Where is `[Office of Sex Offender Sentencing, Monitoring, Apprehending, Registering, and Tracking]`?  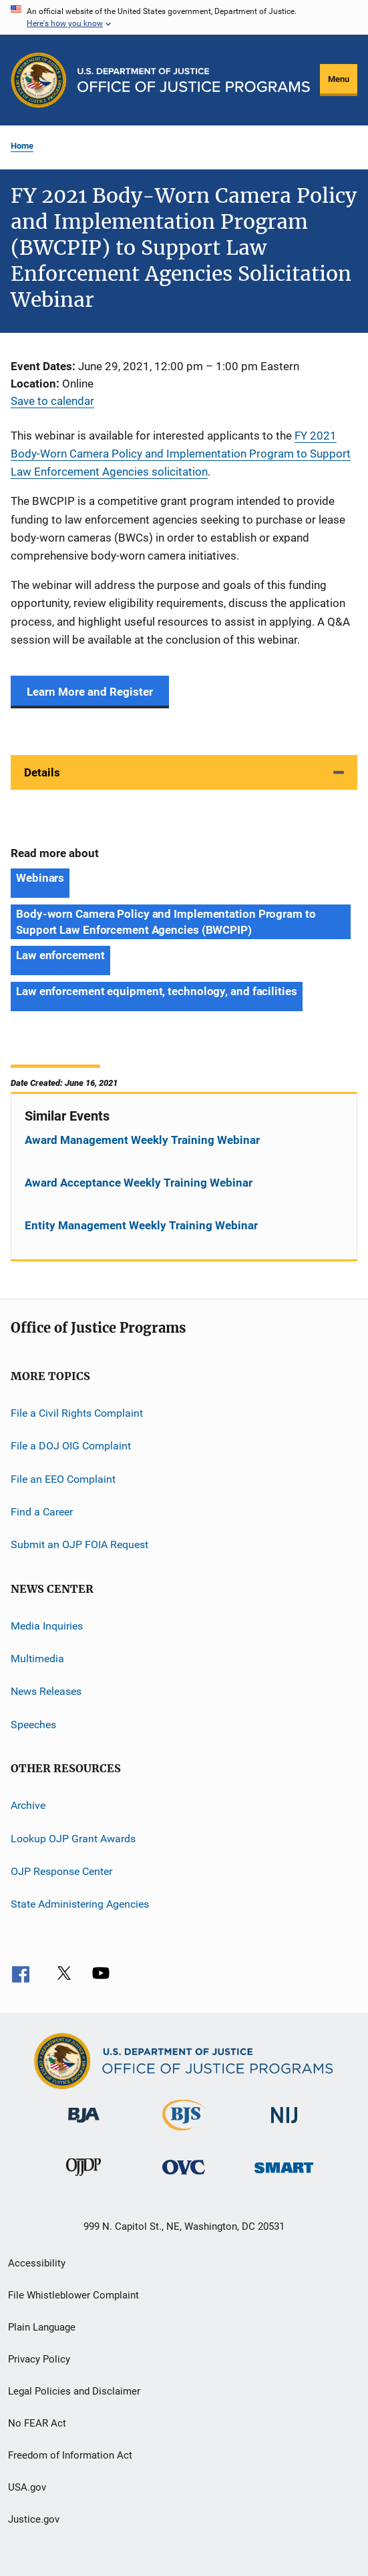 [Office of Sex Offender Sentencing, Monitoring, Apprehending, Registering, and Tracking] is located at coordinates (283, 2175).